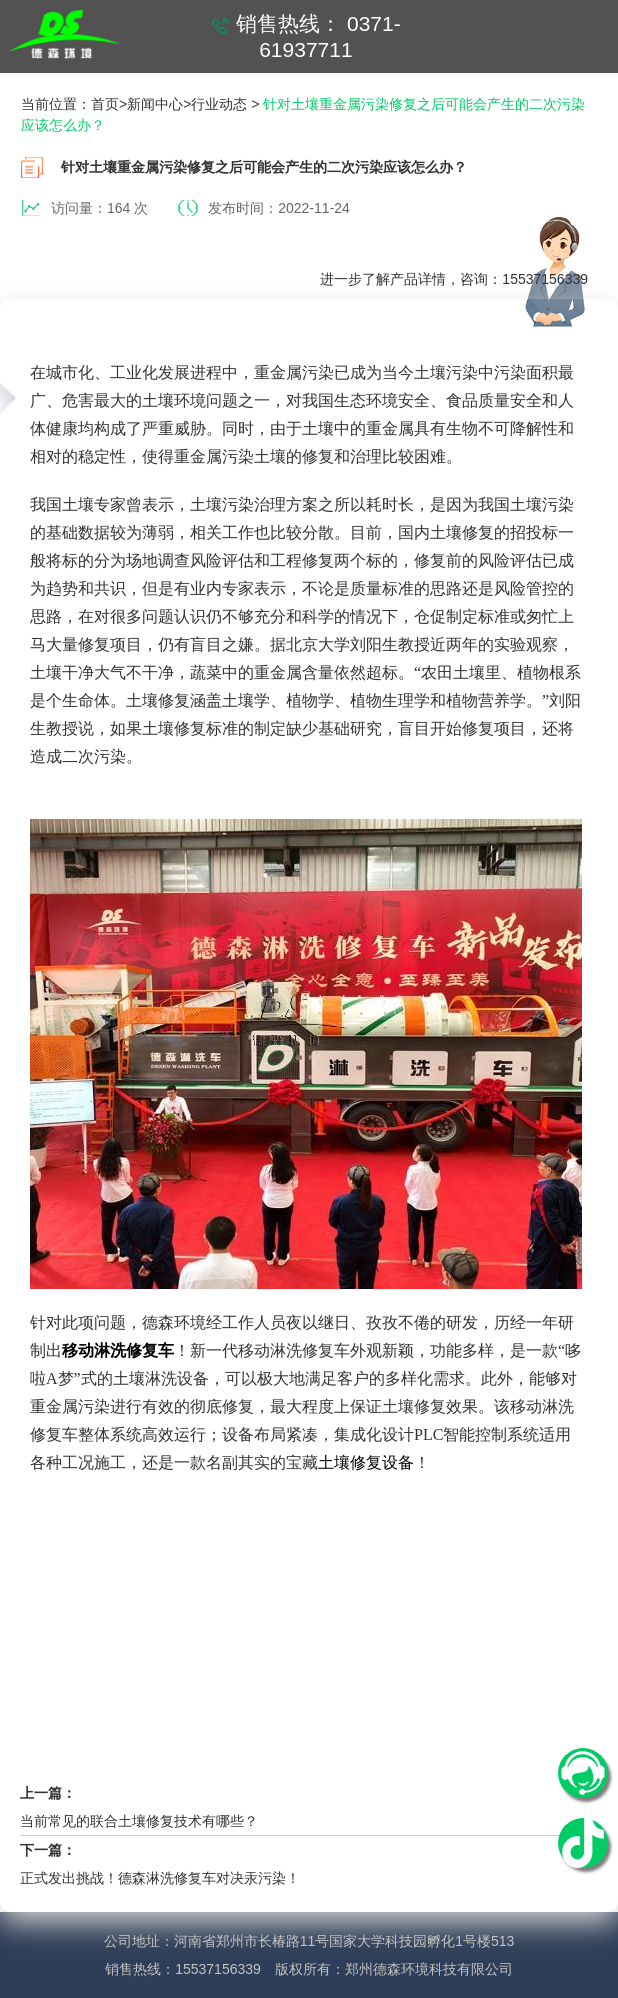  I want to click on 当前常见的联合土壤修复技术有哪些？, so click(139, 1821).